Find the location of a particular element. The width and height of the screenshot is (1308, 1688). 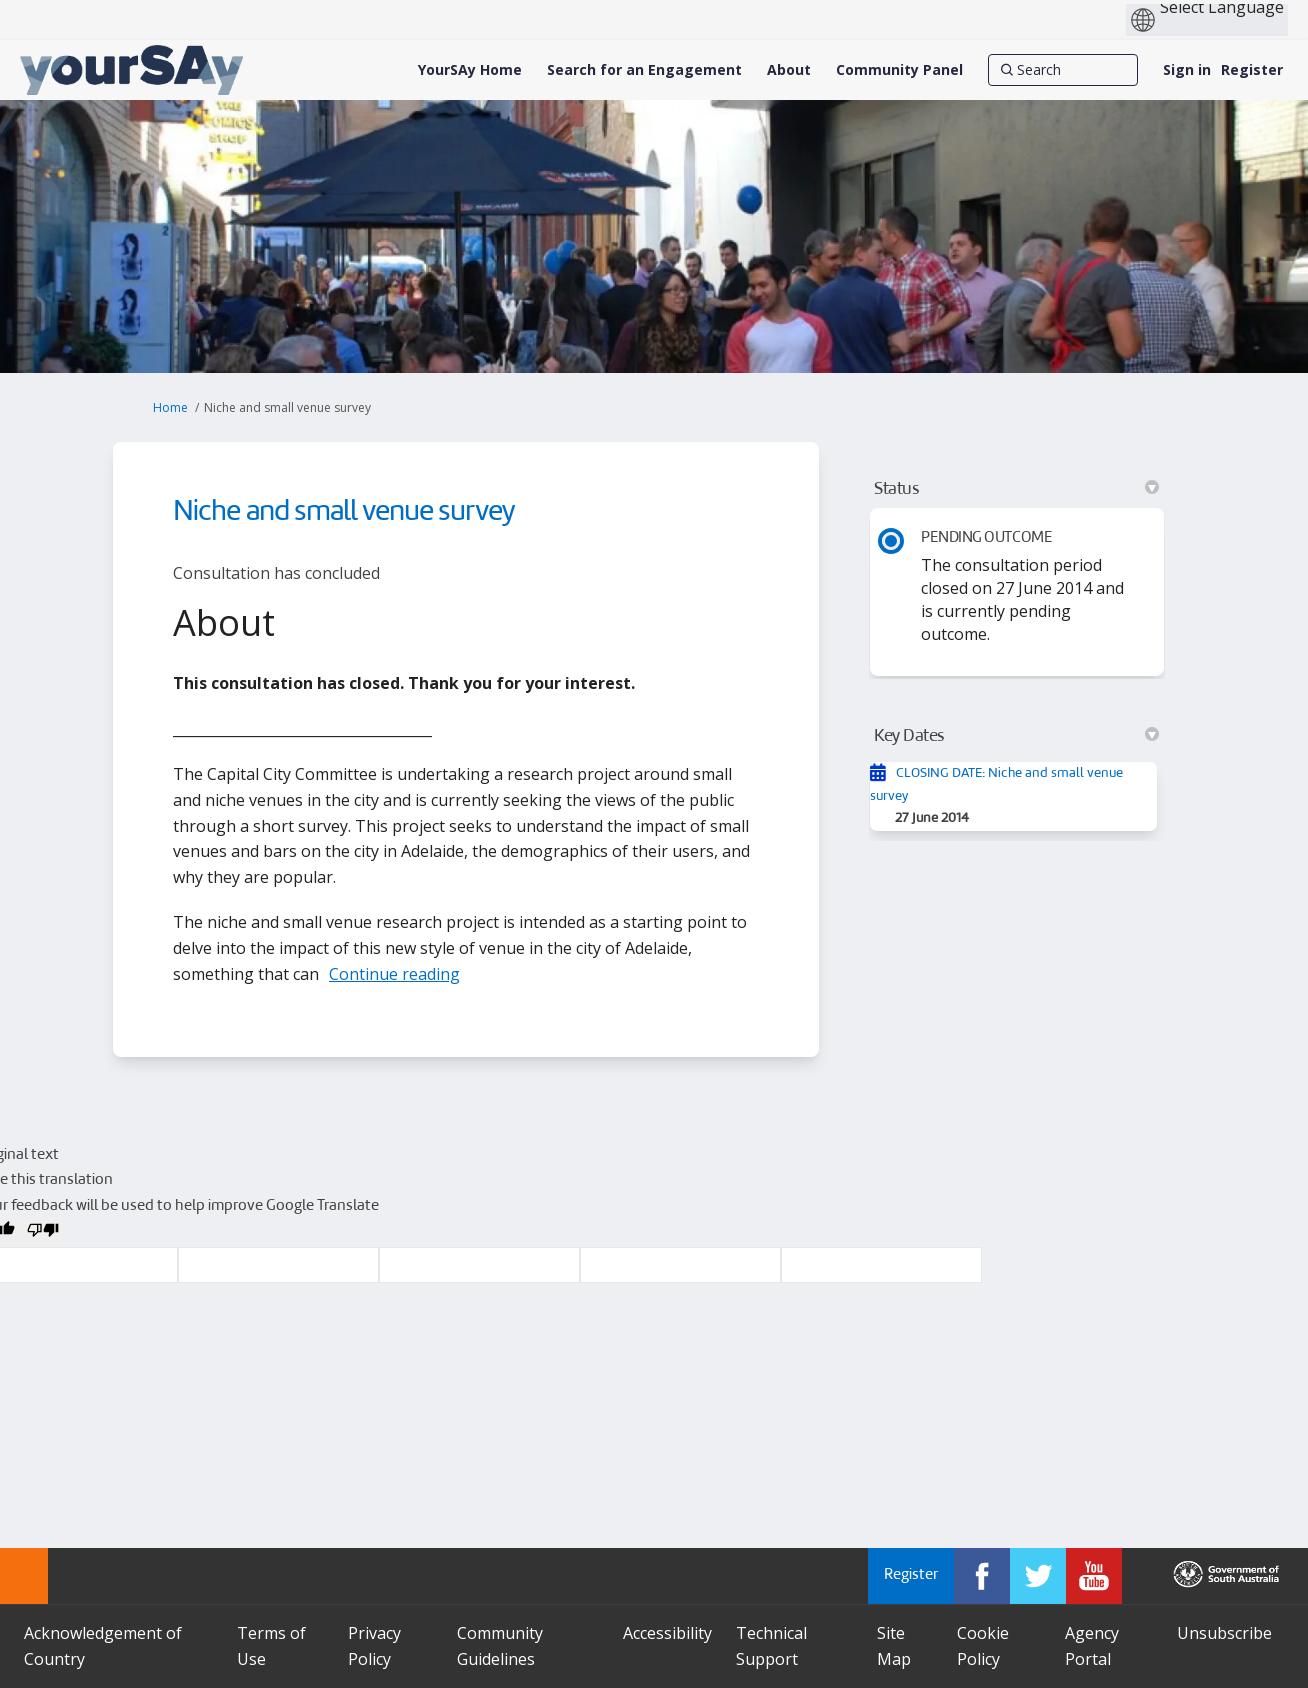

Unsubscribe is located at coordinates (1224, 1633).